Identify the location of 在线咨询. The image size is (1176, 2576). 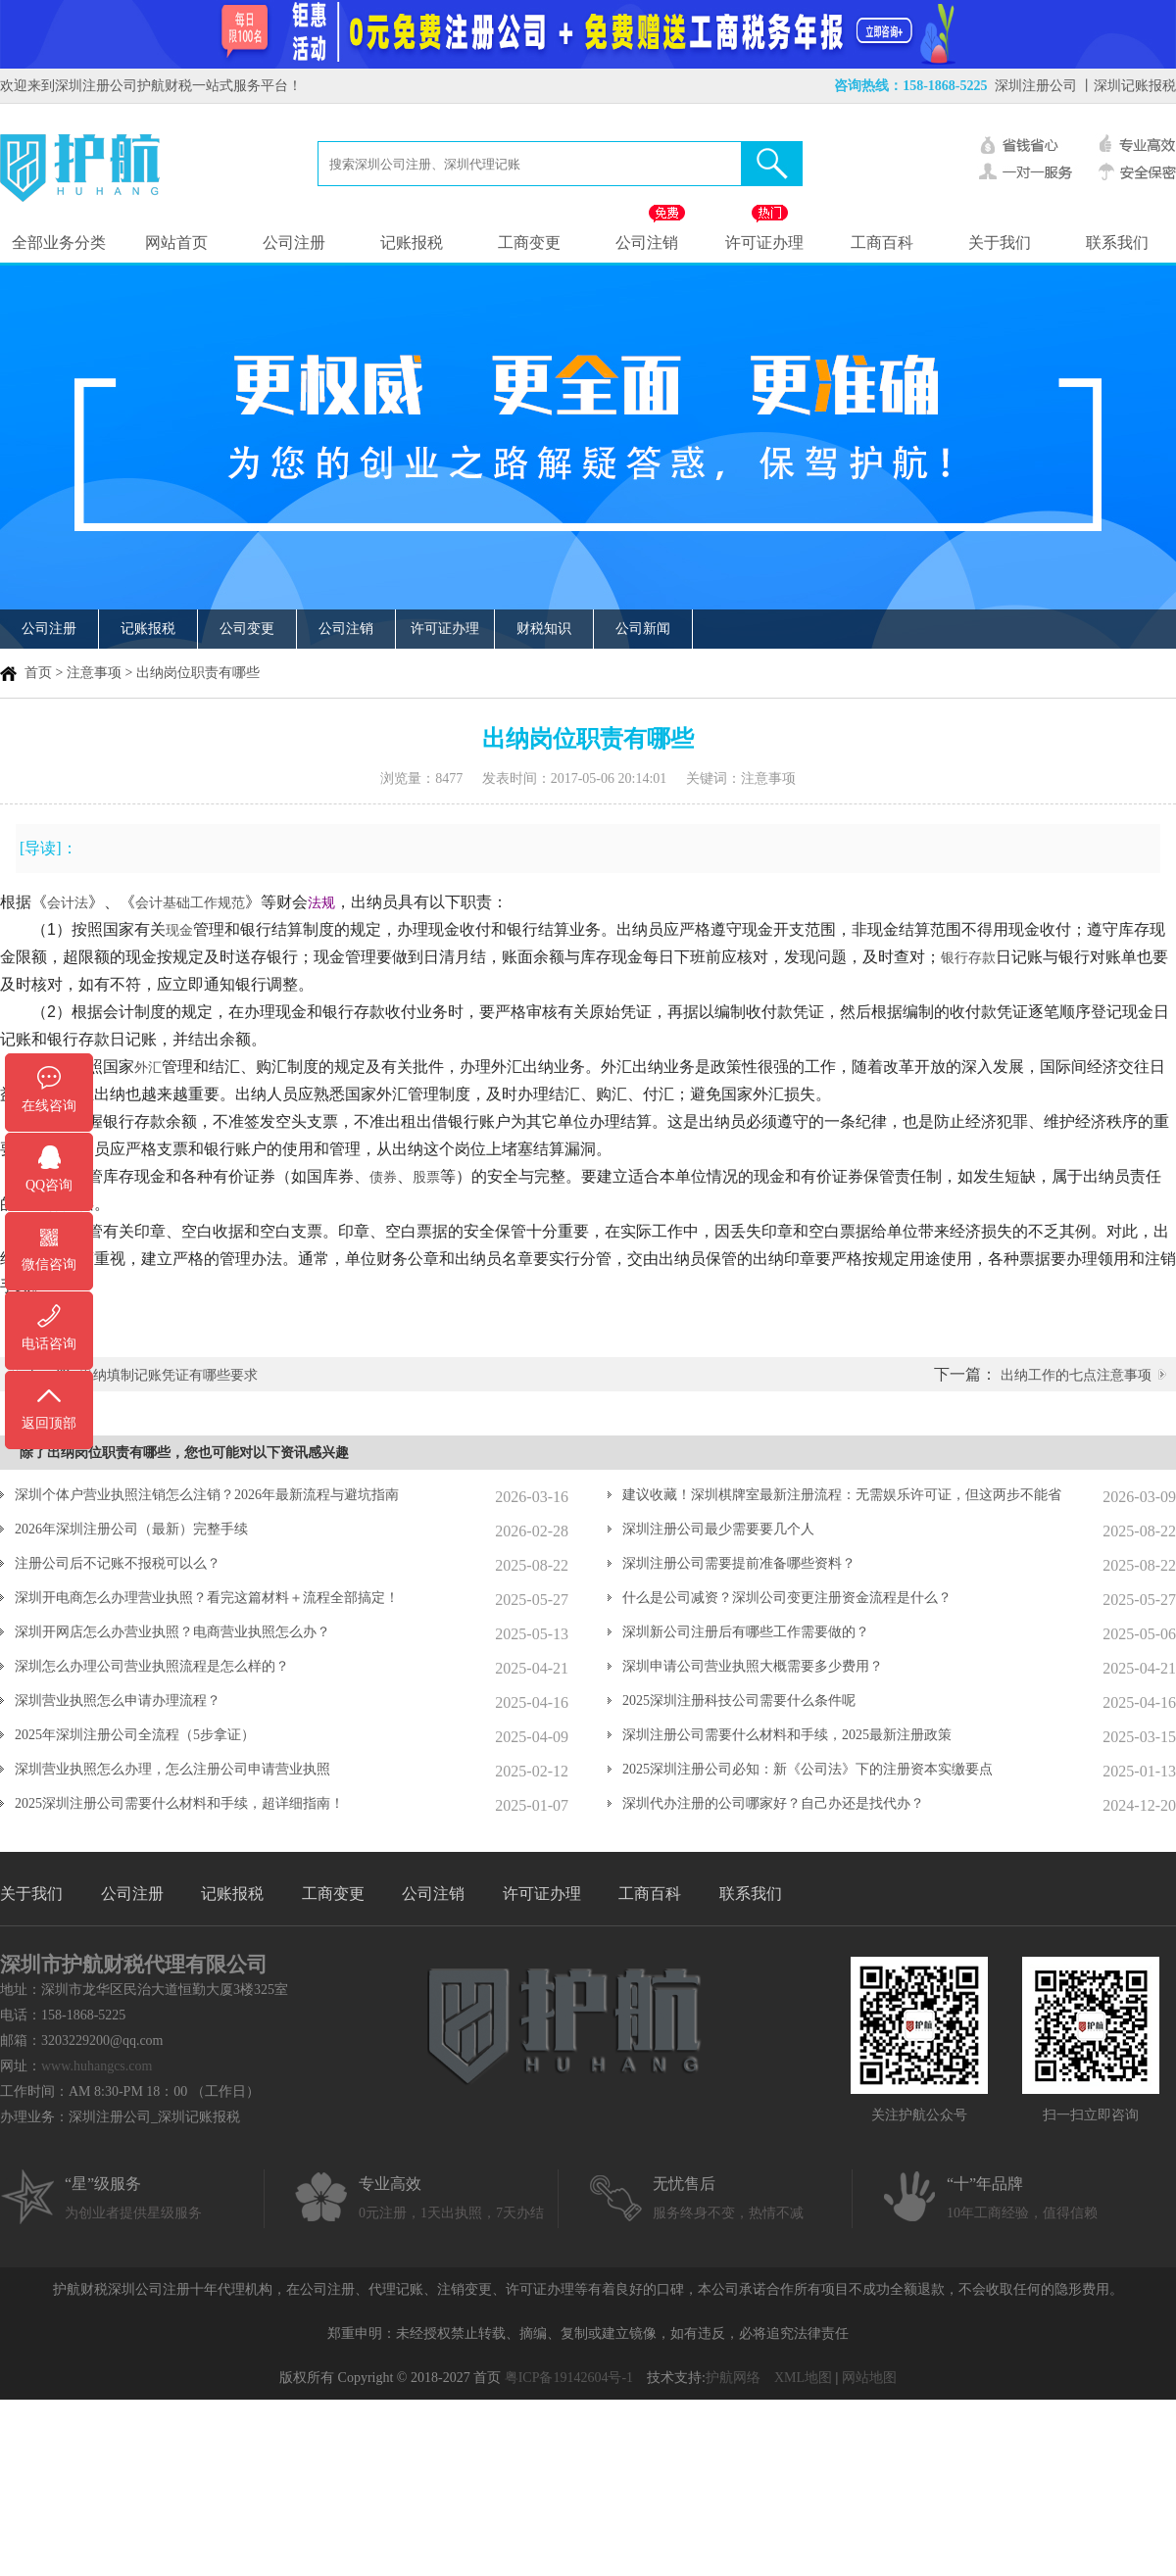
(49, 1105).